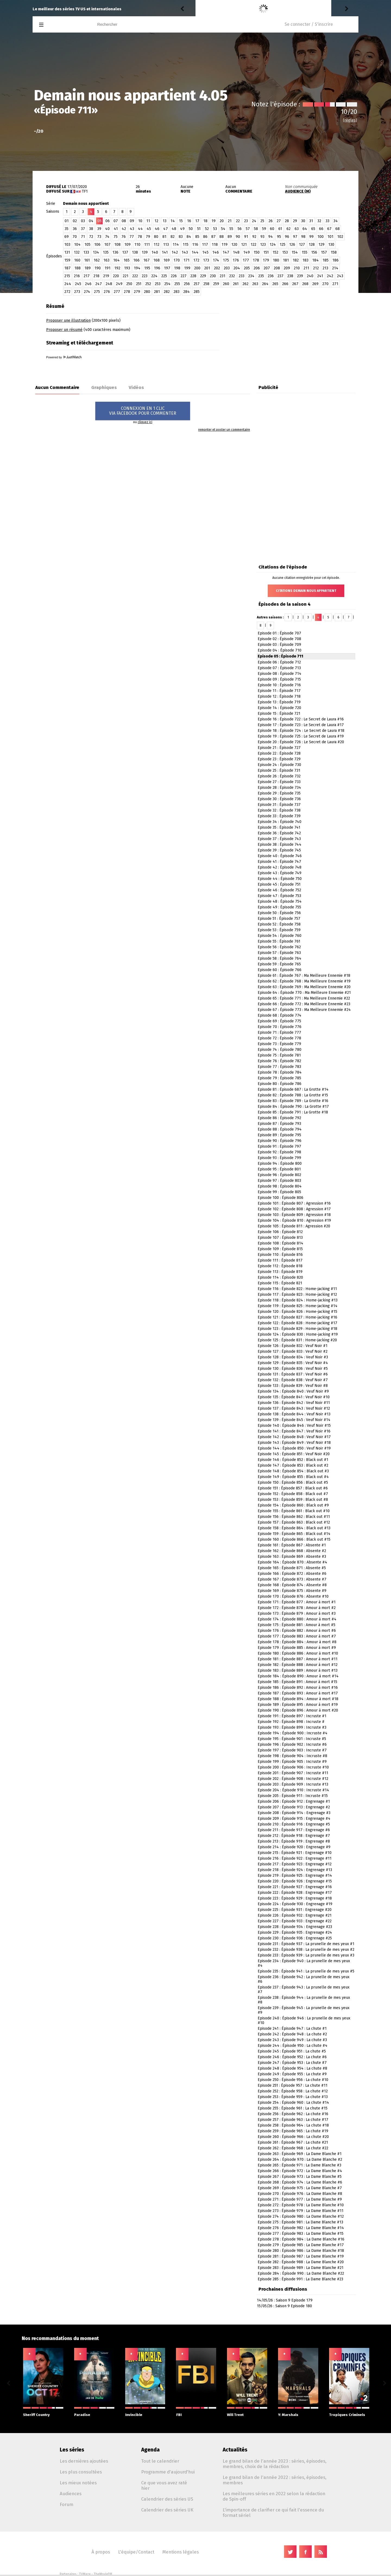 The width and height of the screenshot is (391, 2576). Describe the element at coordinates (300, 2233) in the screenshot. I see `Episode 277 : Épisode 983 : La Dame Blanche #15` at that location.